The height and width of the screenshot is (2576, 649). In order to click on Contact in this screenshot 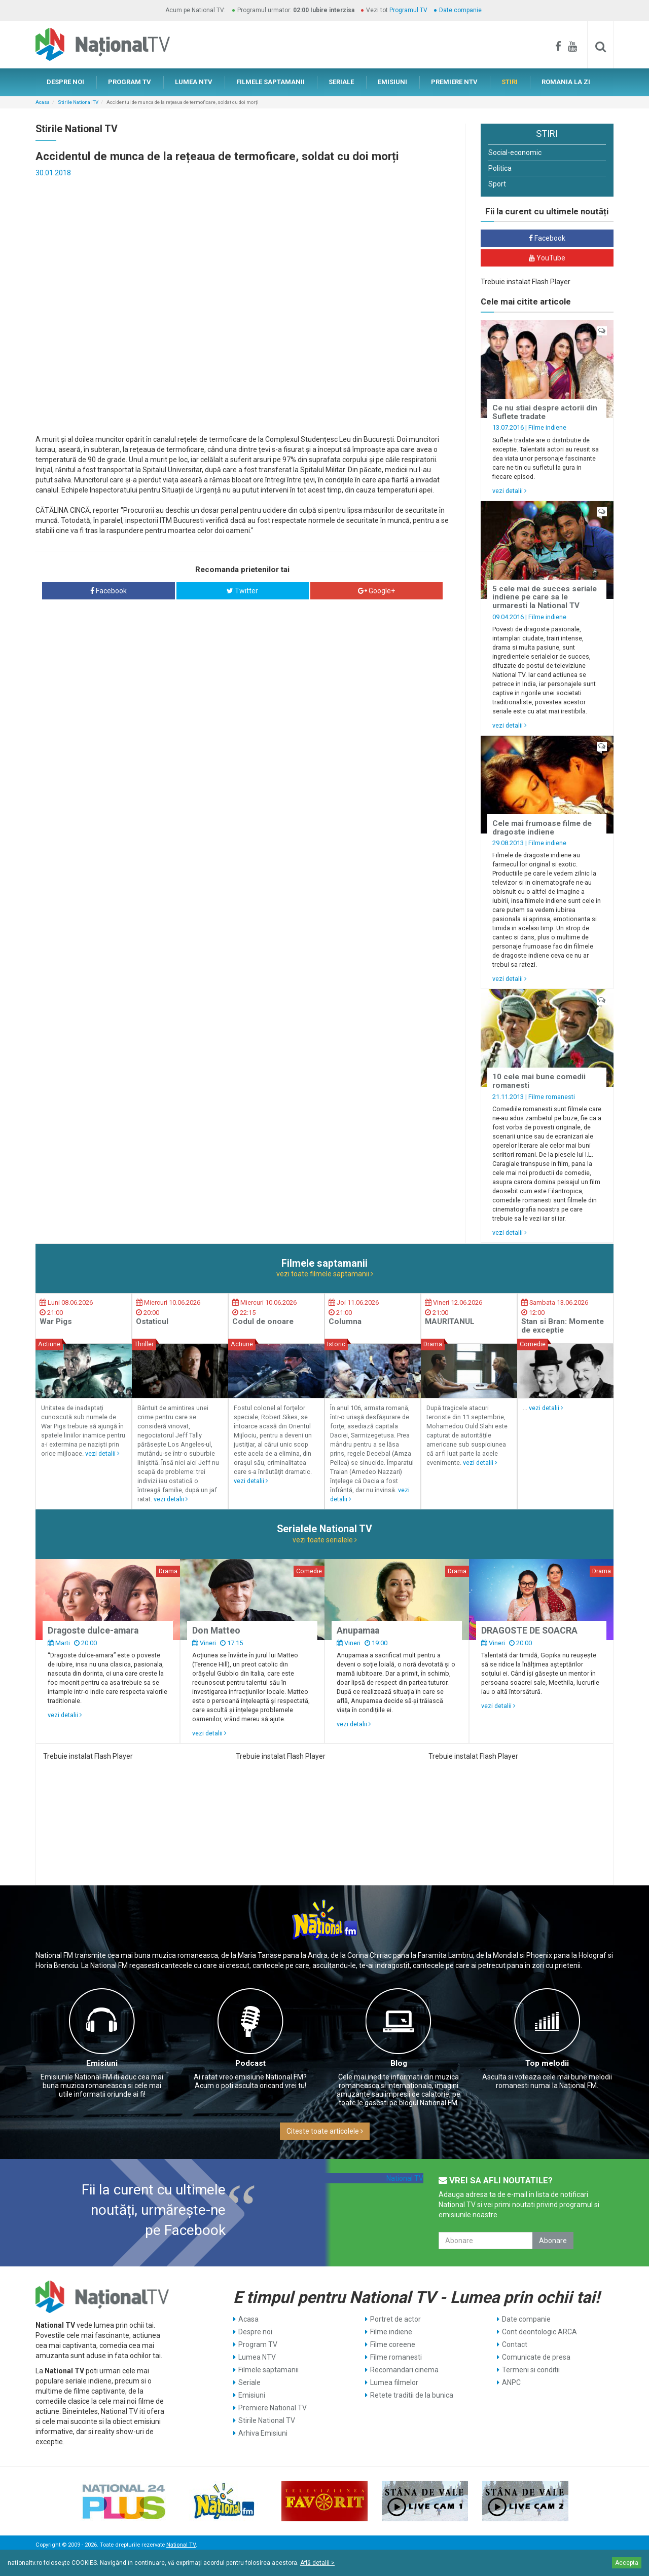, I will do `click(514, 2344)`.